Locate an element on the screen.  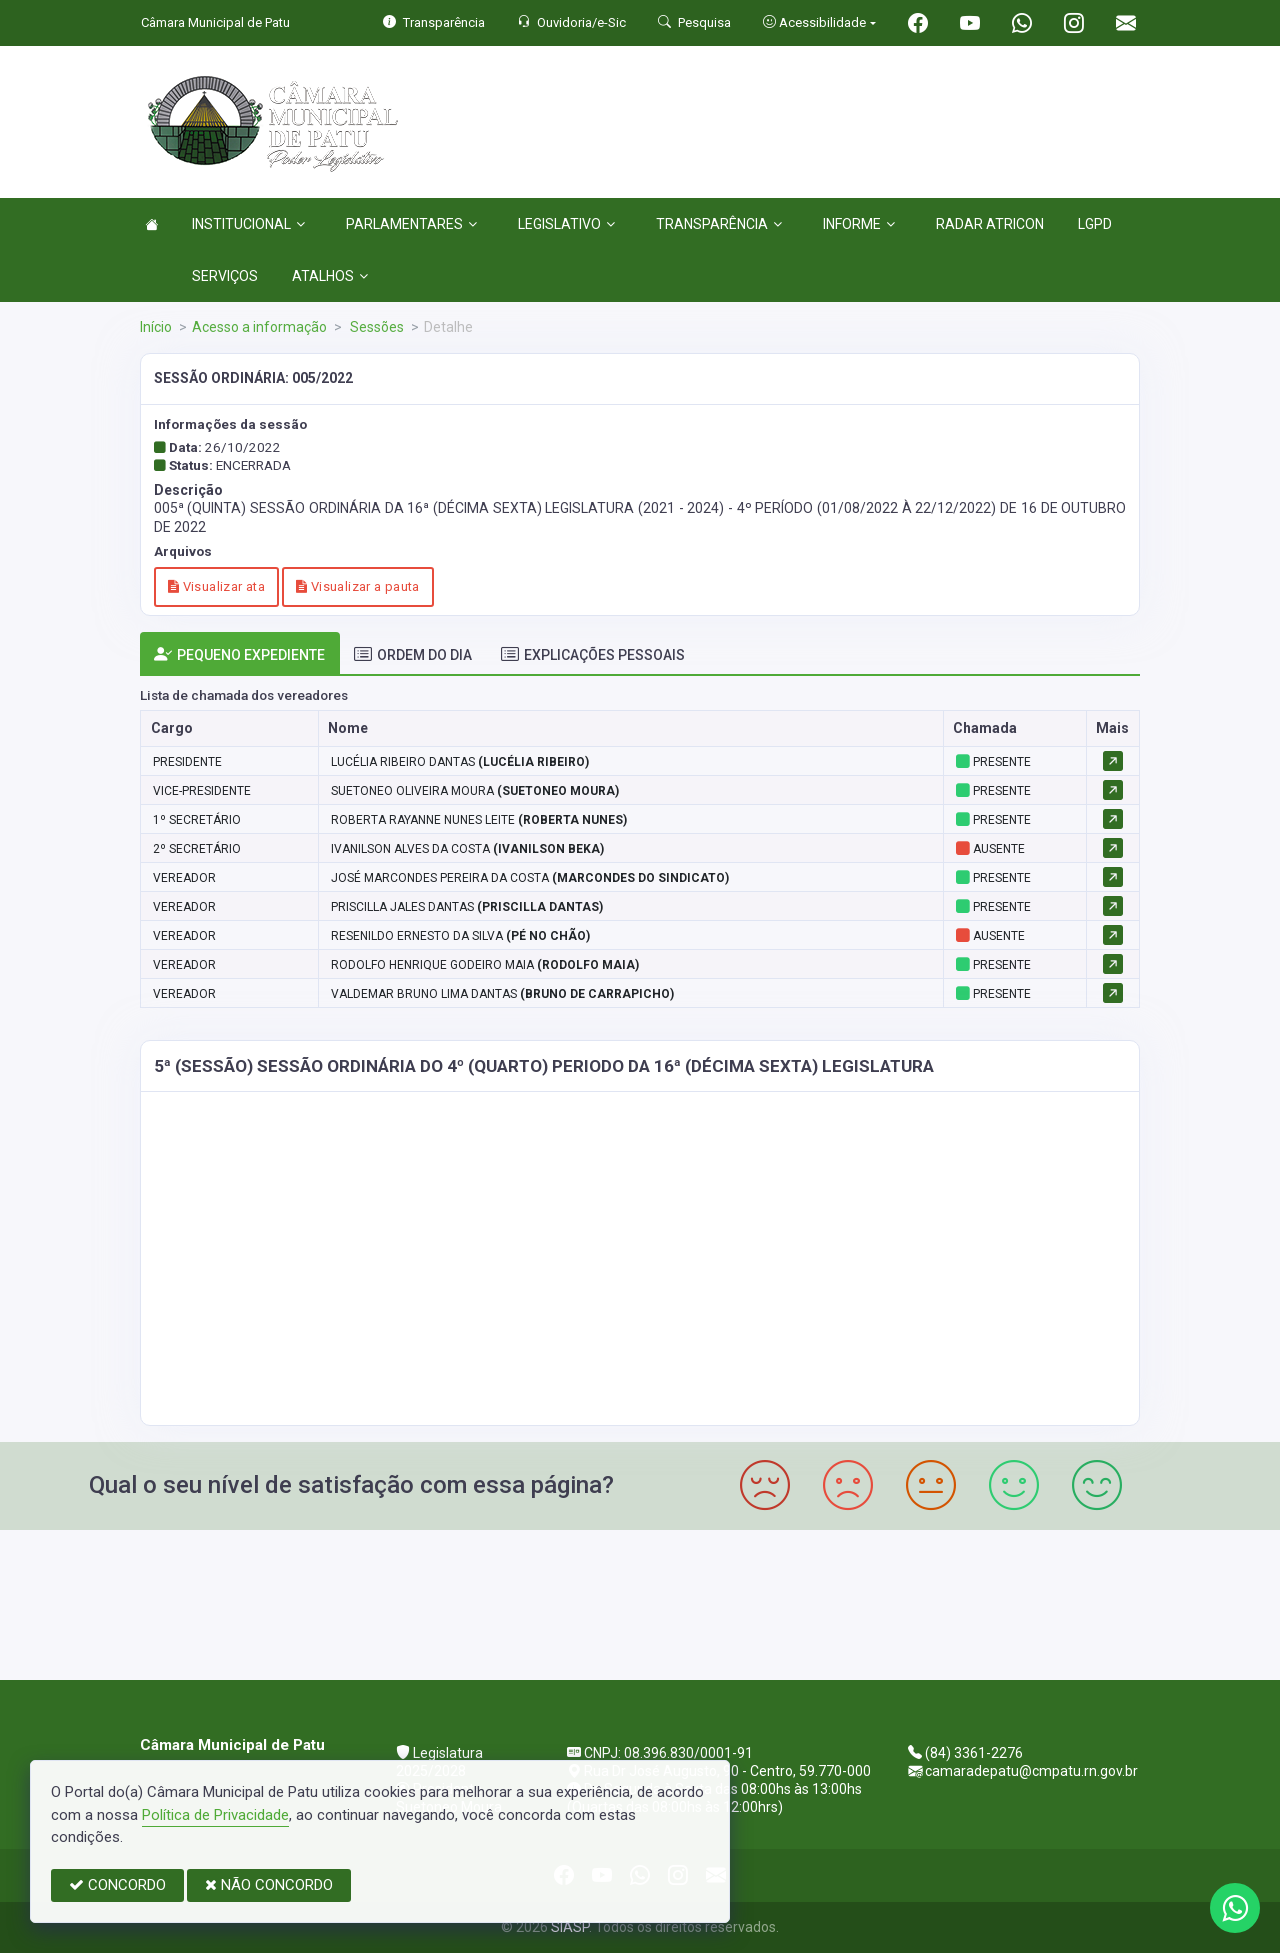
CONCORDO is located at coordinates (117, 1885).